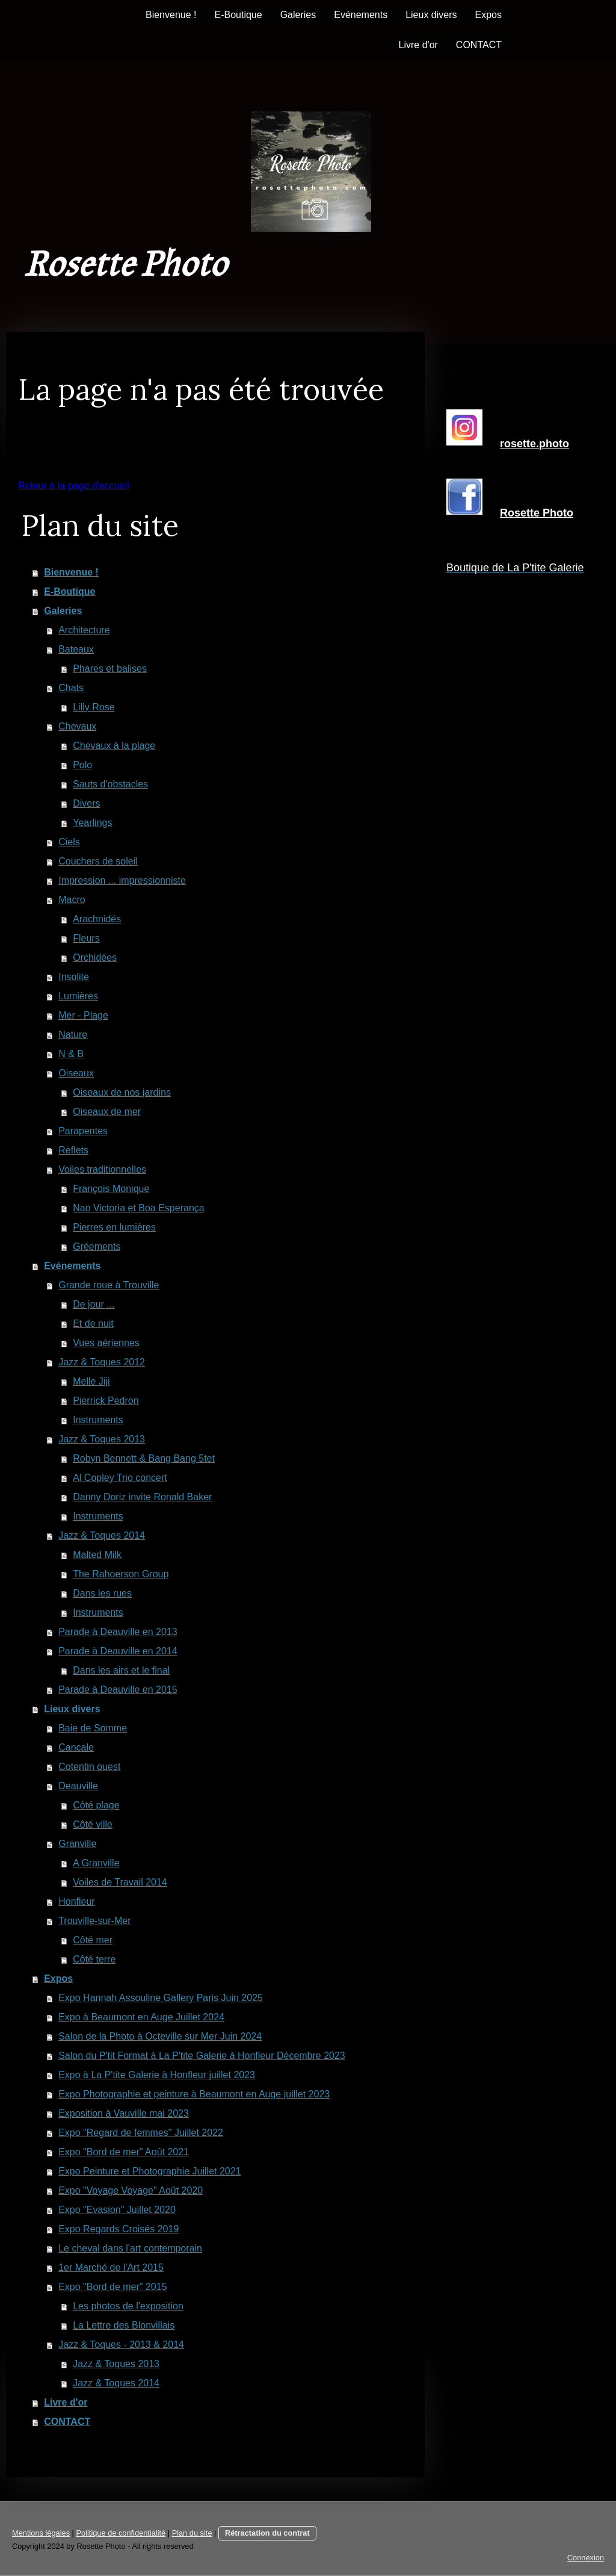 Image resolution: width=616 pixels, height=2576 pixels. What do you see at coordinates (92, 1824) in the screenshot?
I see `Côté ville` at bounding box center [92, 1824].